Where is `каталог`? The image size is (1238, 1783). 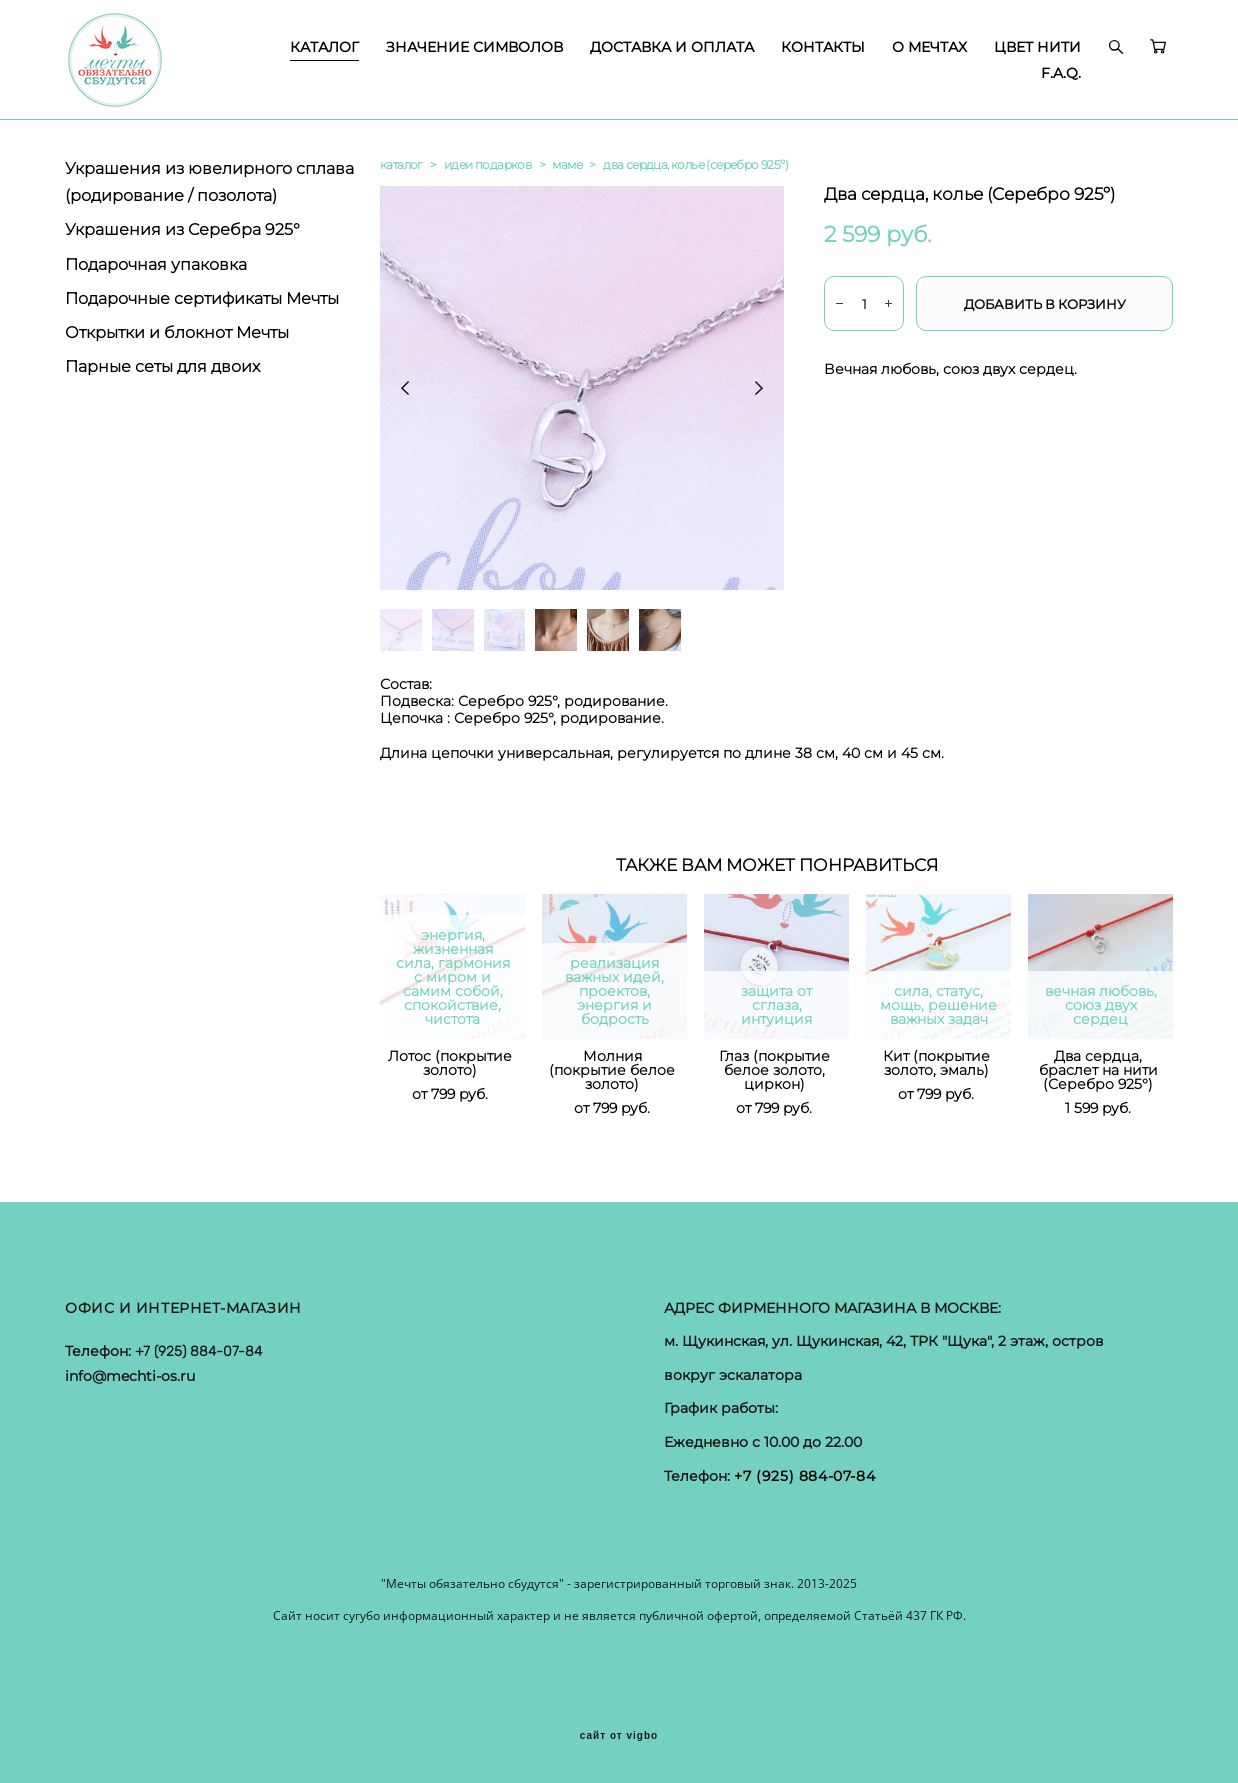
каталог is located at coordinates (401, 164).